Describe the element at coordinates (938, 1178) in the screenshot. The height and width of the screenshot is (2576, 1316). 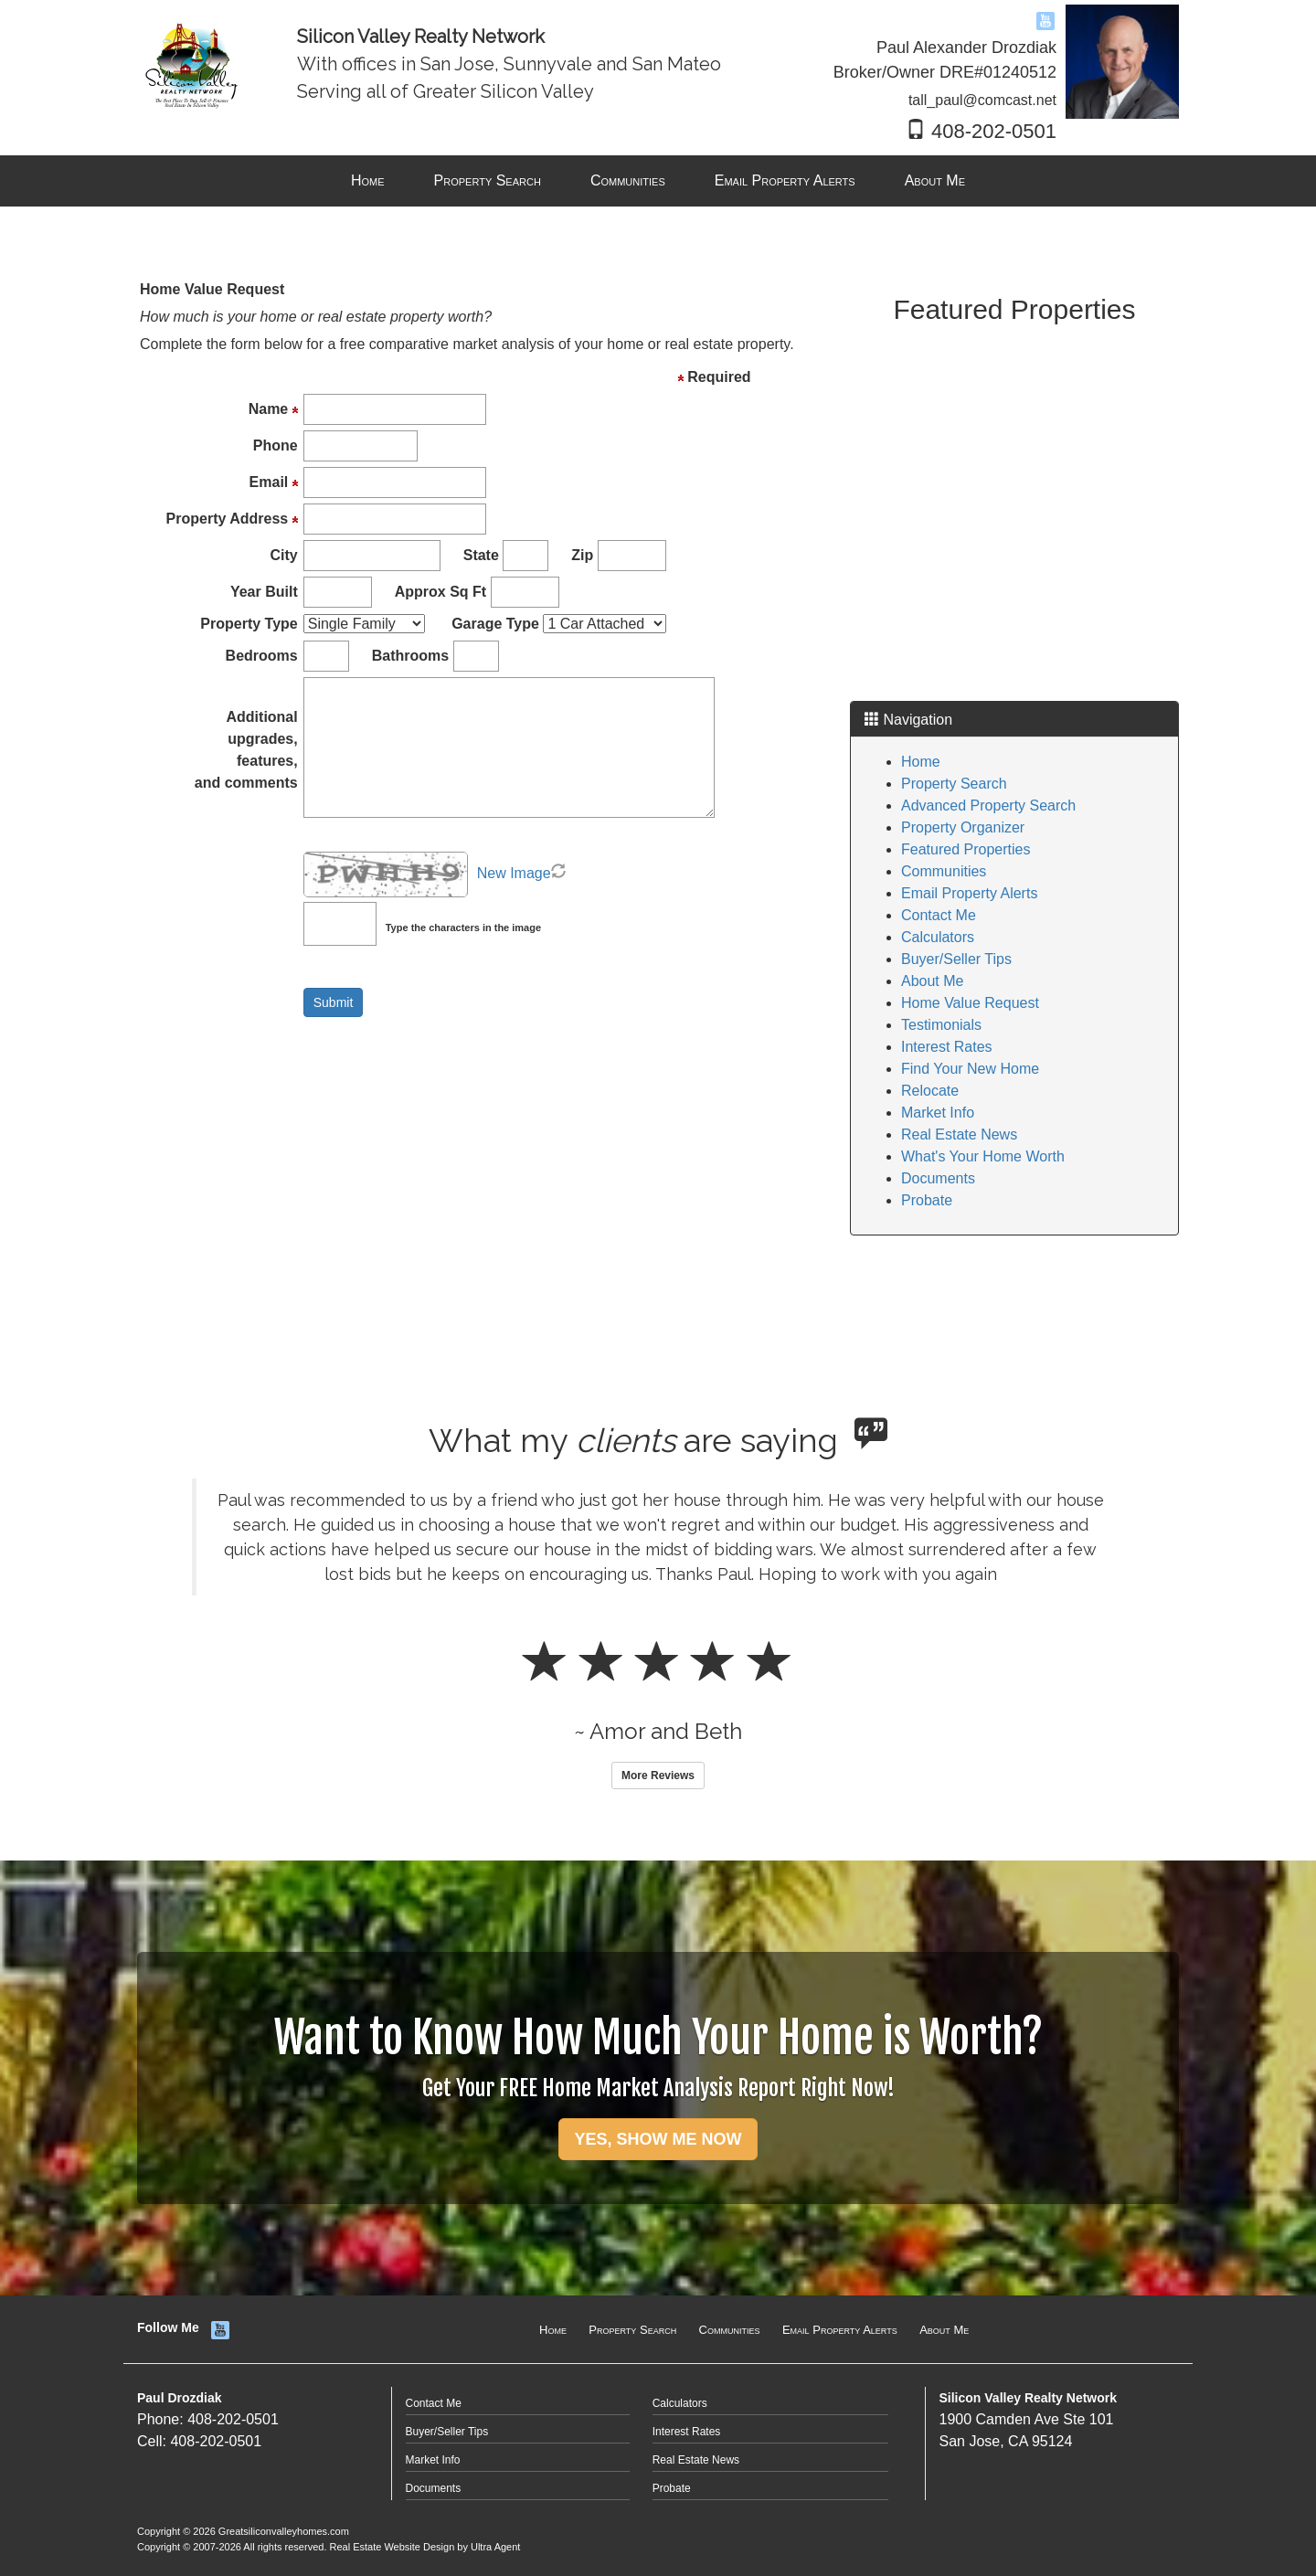
I see `Documents` at that location.